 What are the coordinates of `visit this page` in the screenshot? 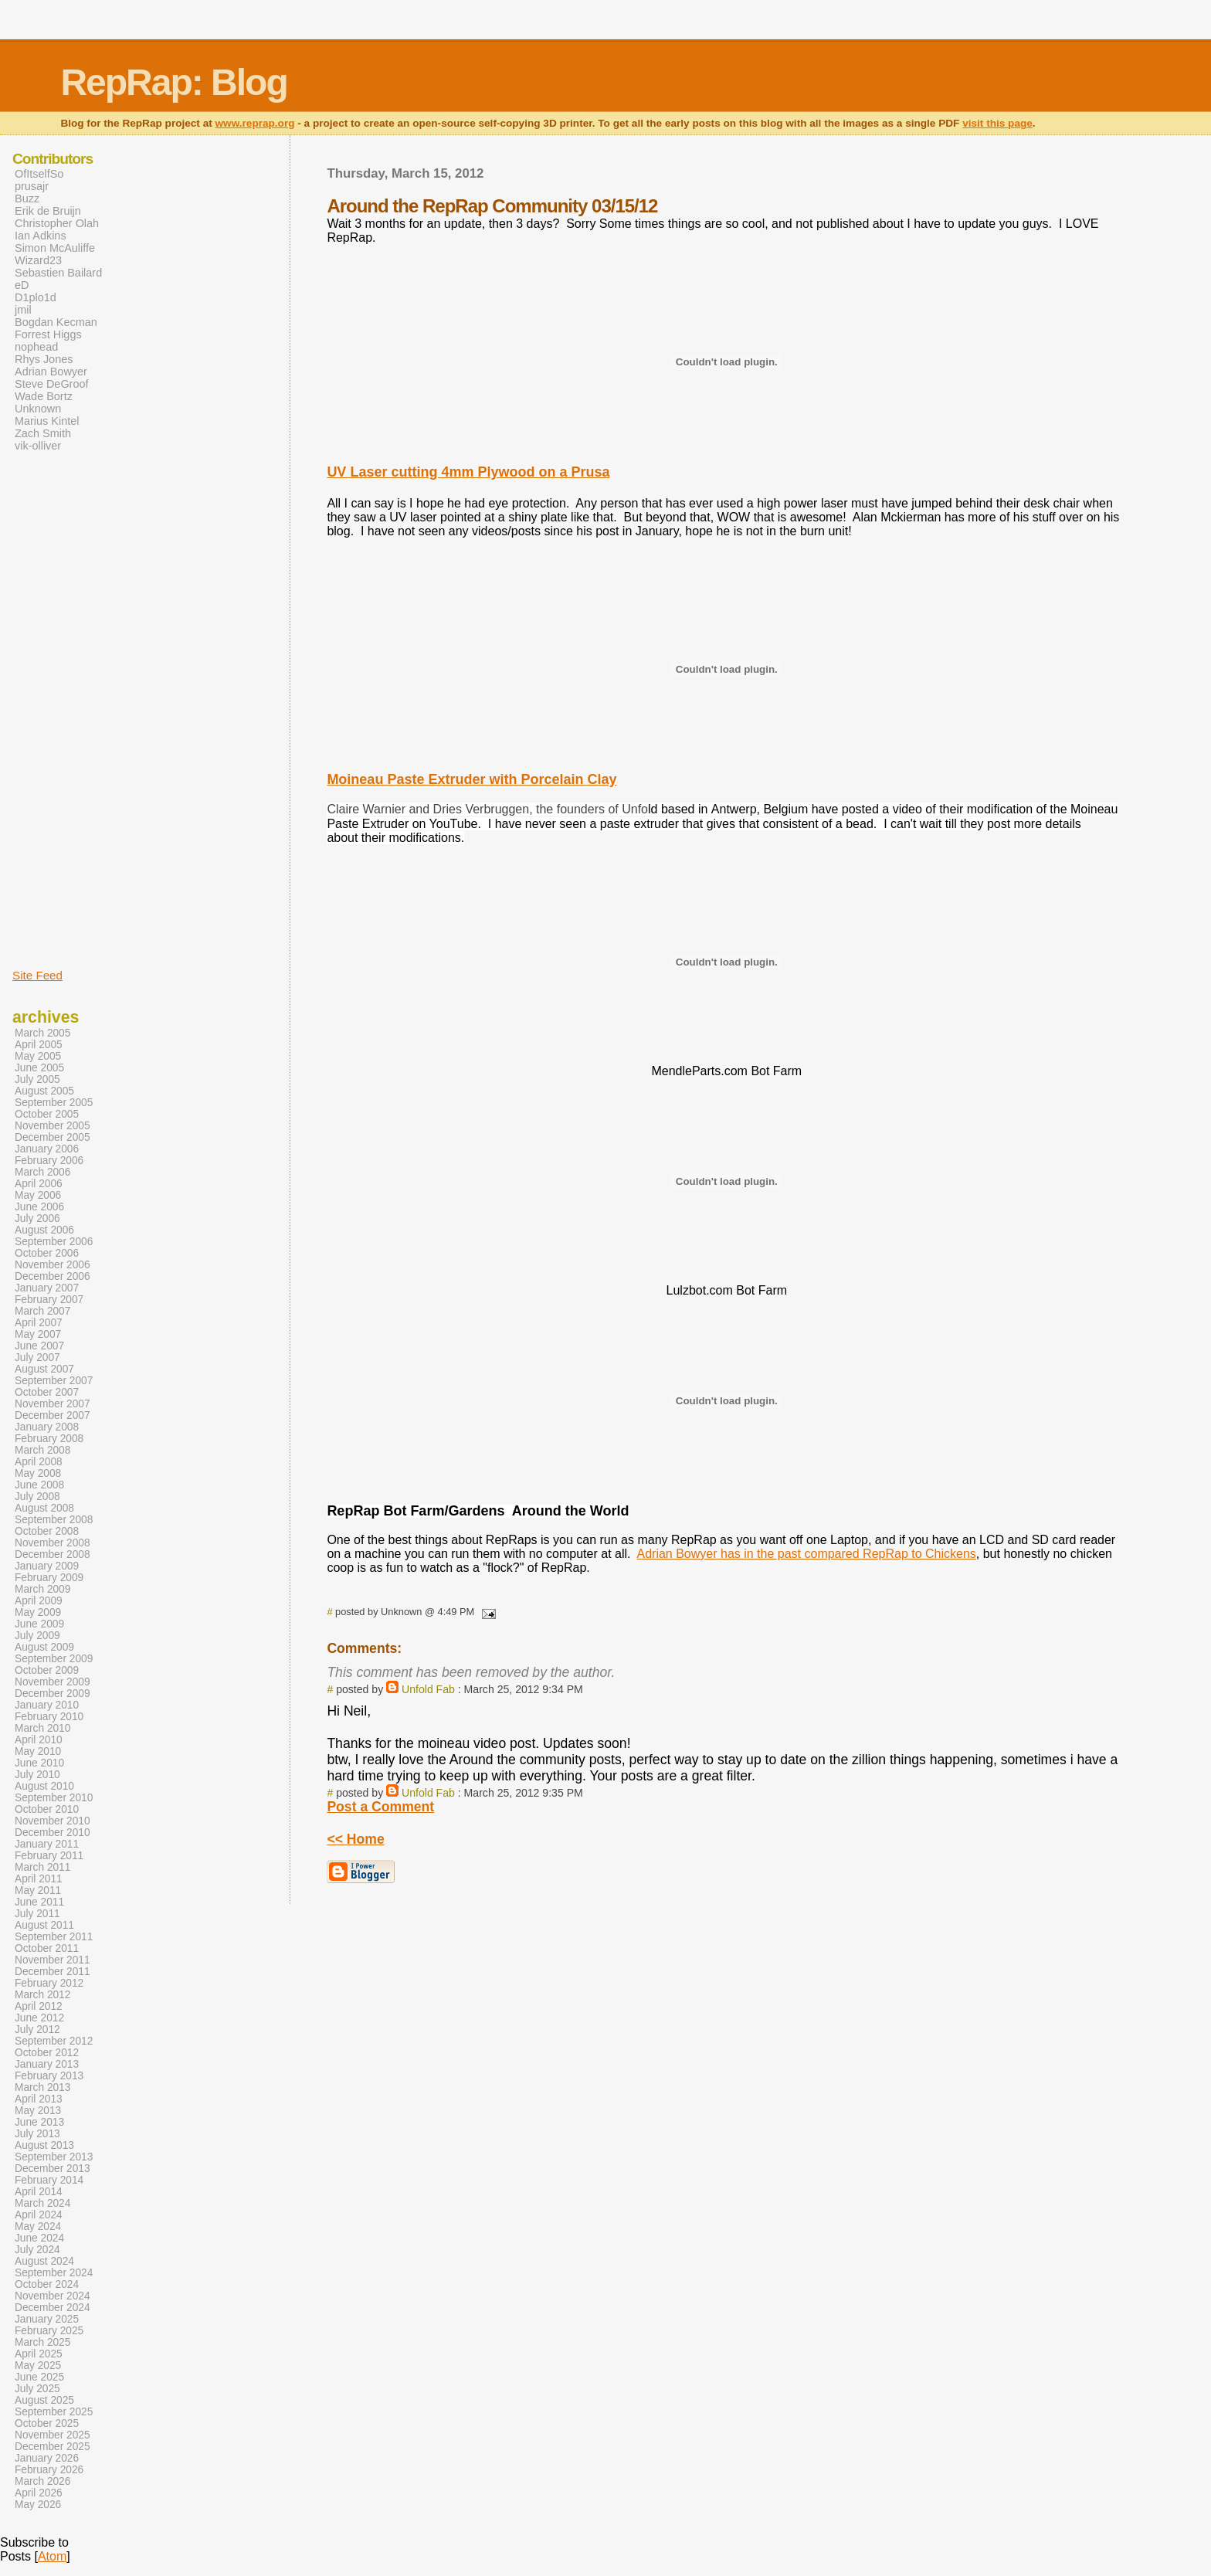 It's located at (997, 123).